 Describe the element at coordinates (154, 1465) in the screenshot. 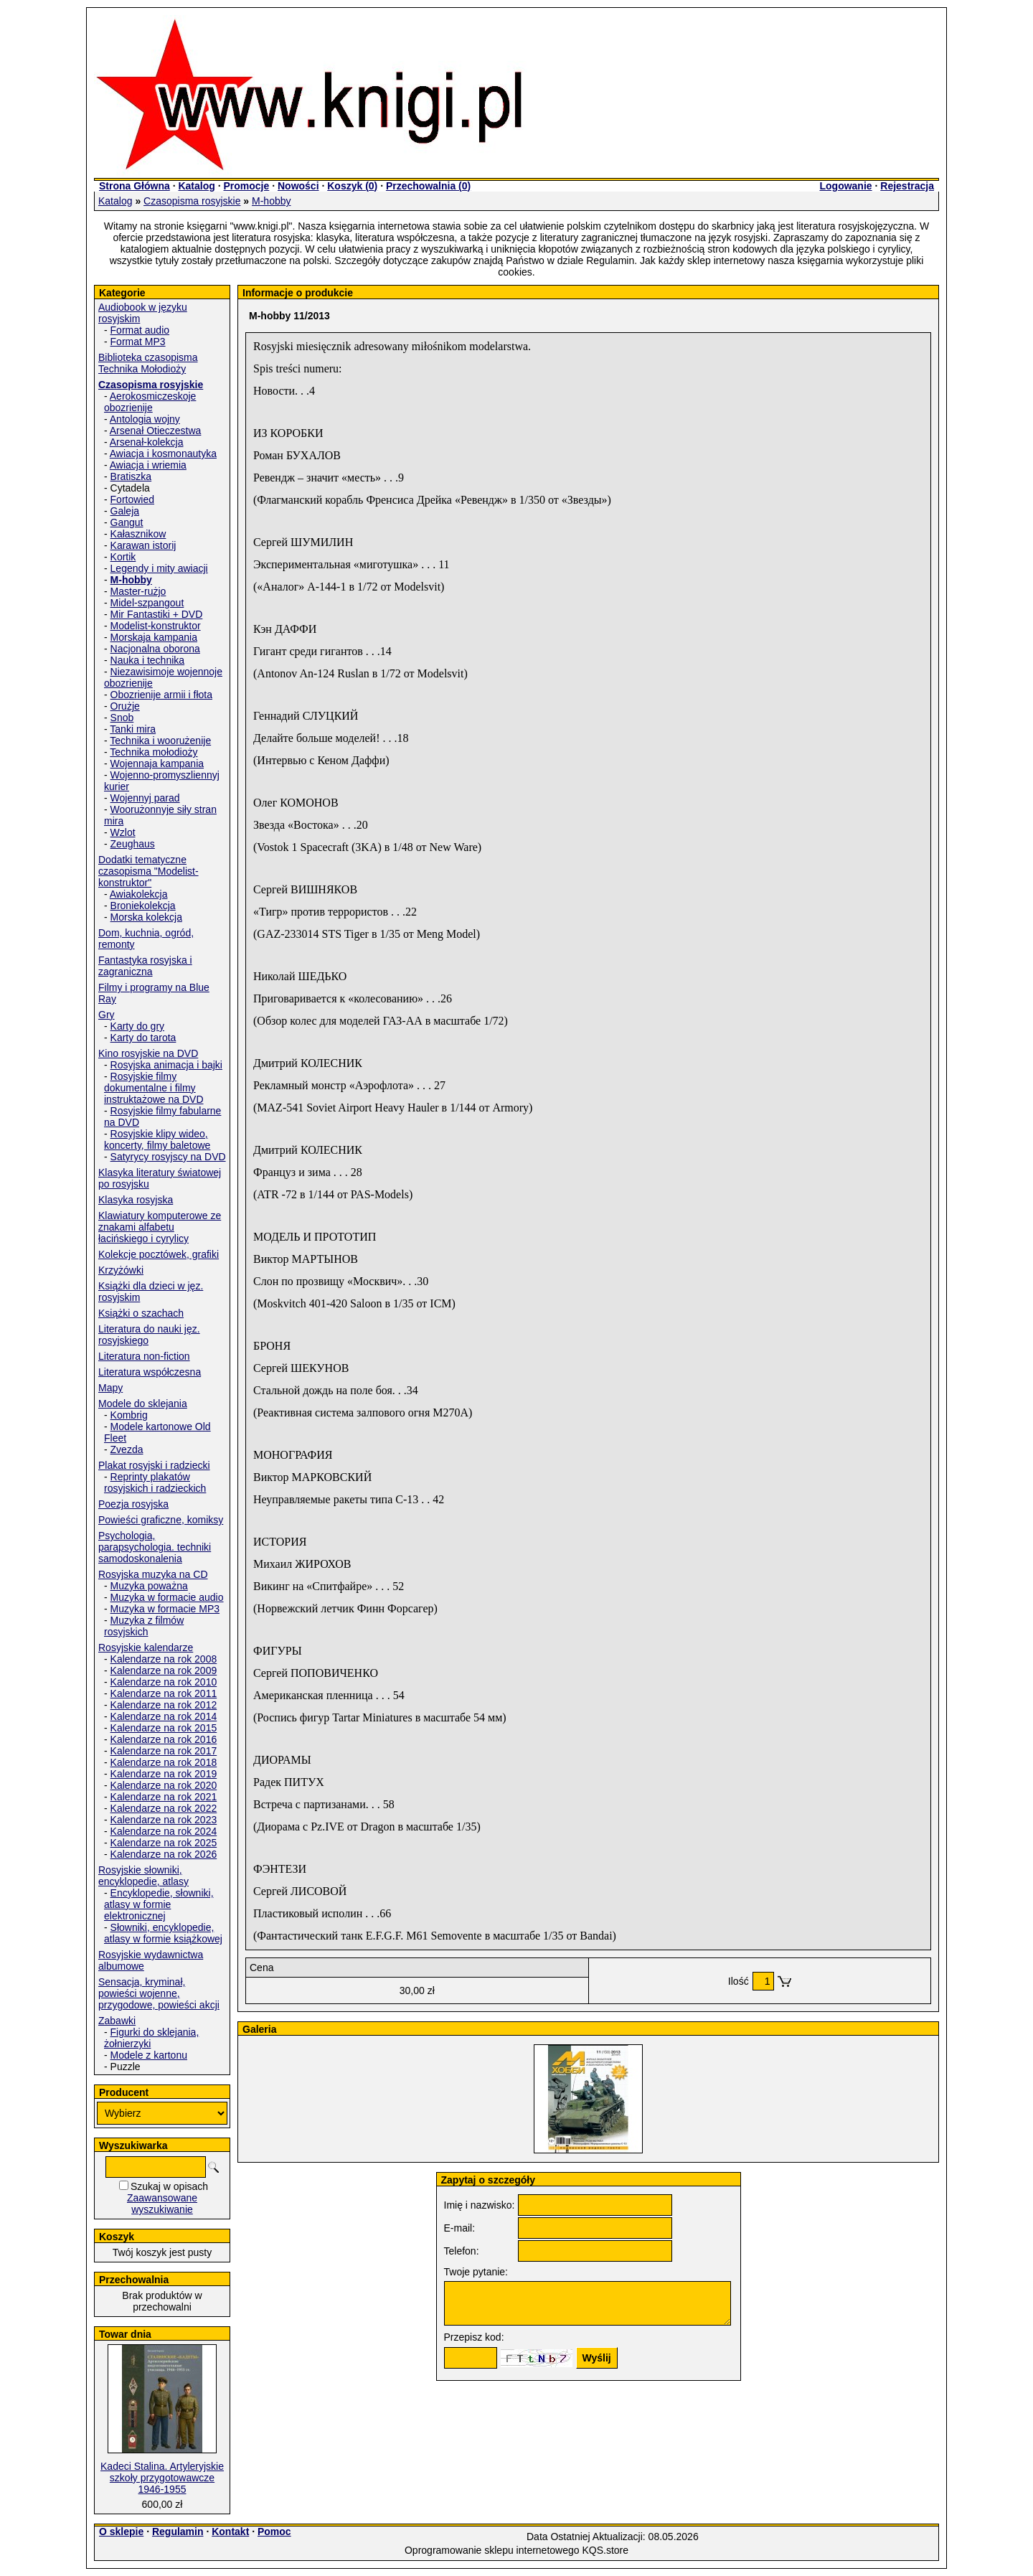

I see `Plakat rosyjski i radziecki` at that location.